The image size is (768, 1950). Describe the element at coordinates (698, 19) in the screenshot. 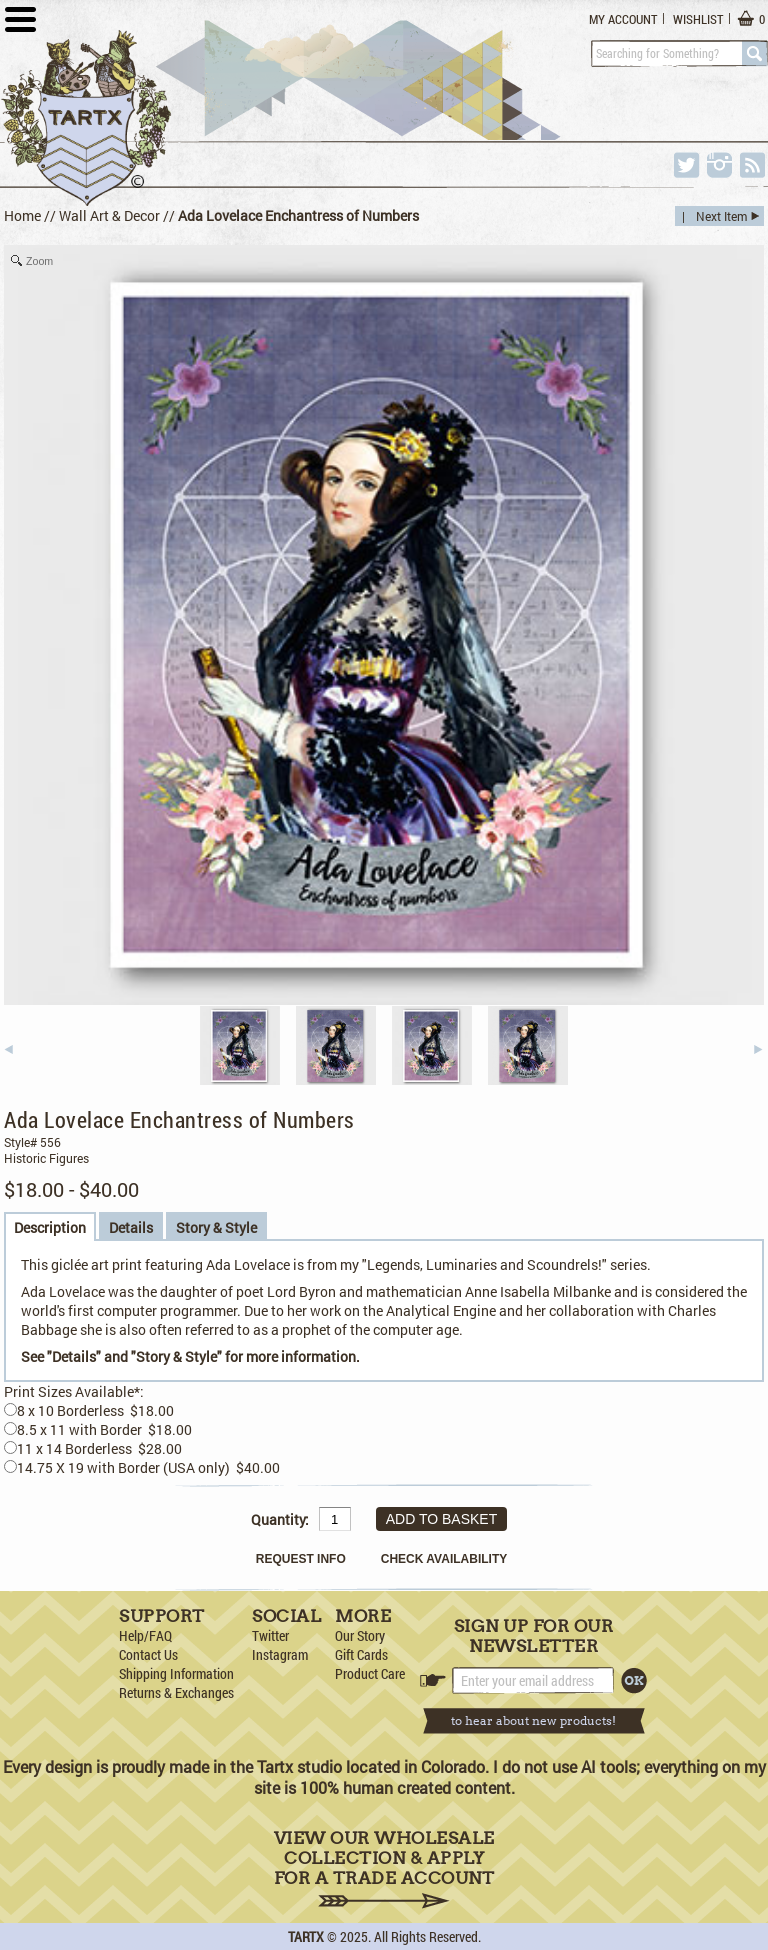

I see `Wishlist` at that location.